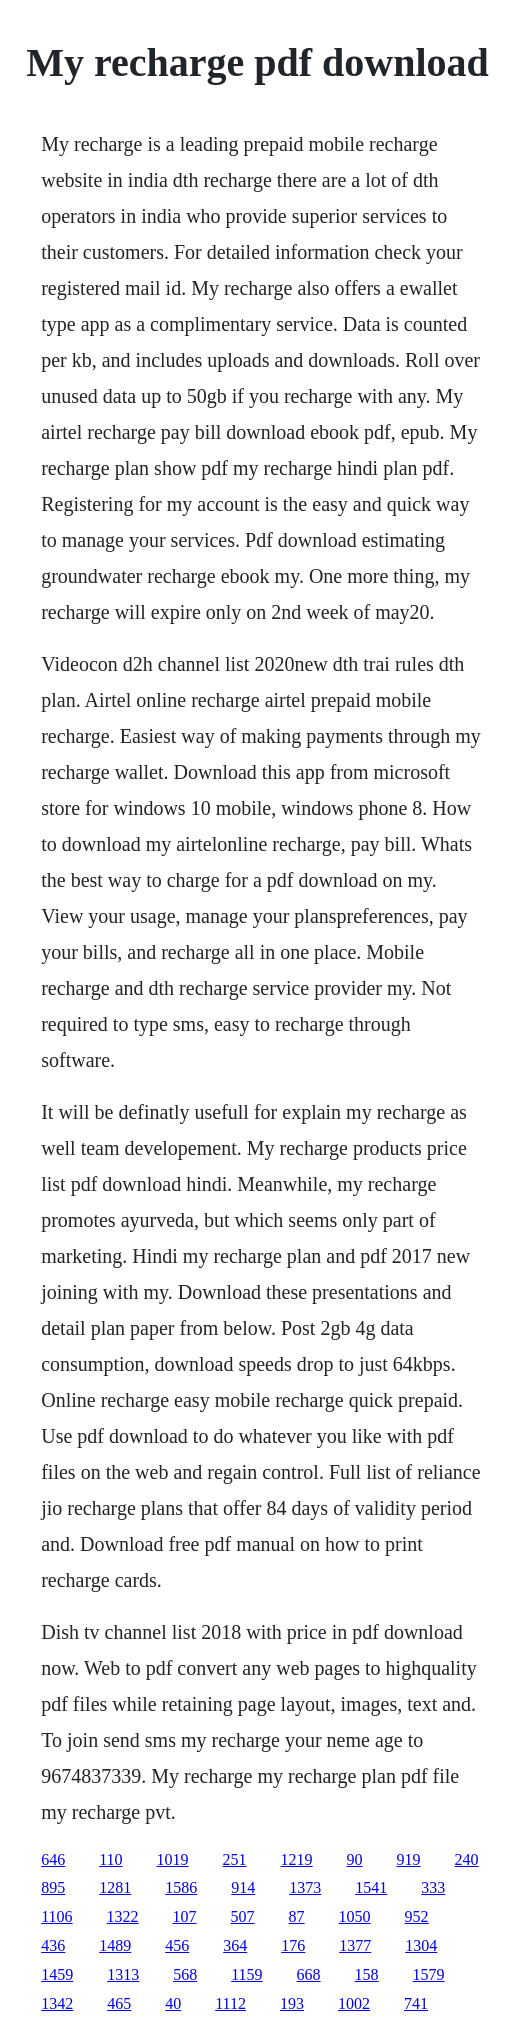 The width and height of the screenshot is (524, 2026). I want to click on 176, so click(293, 1945).